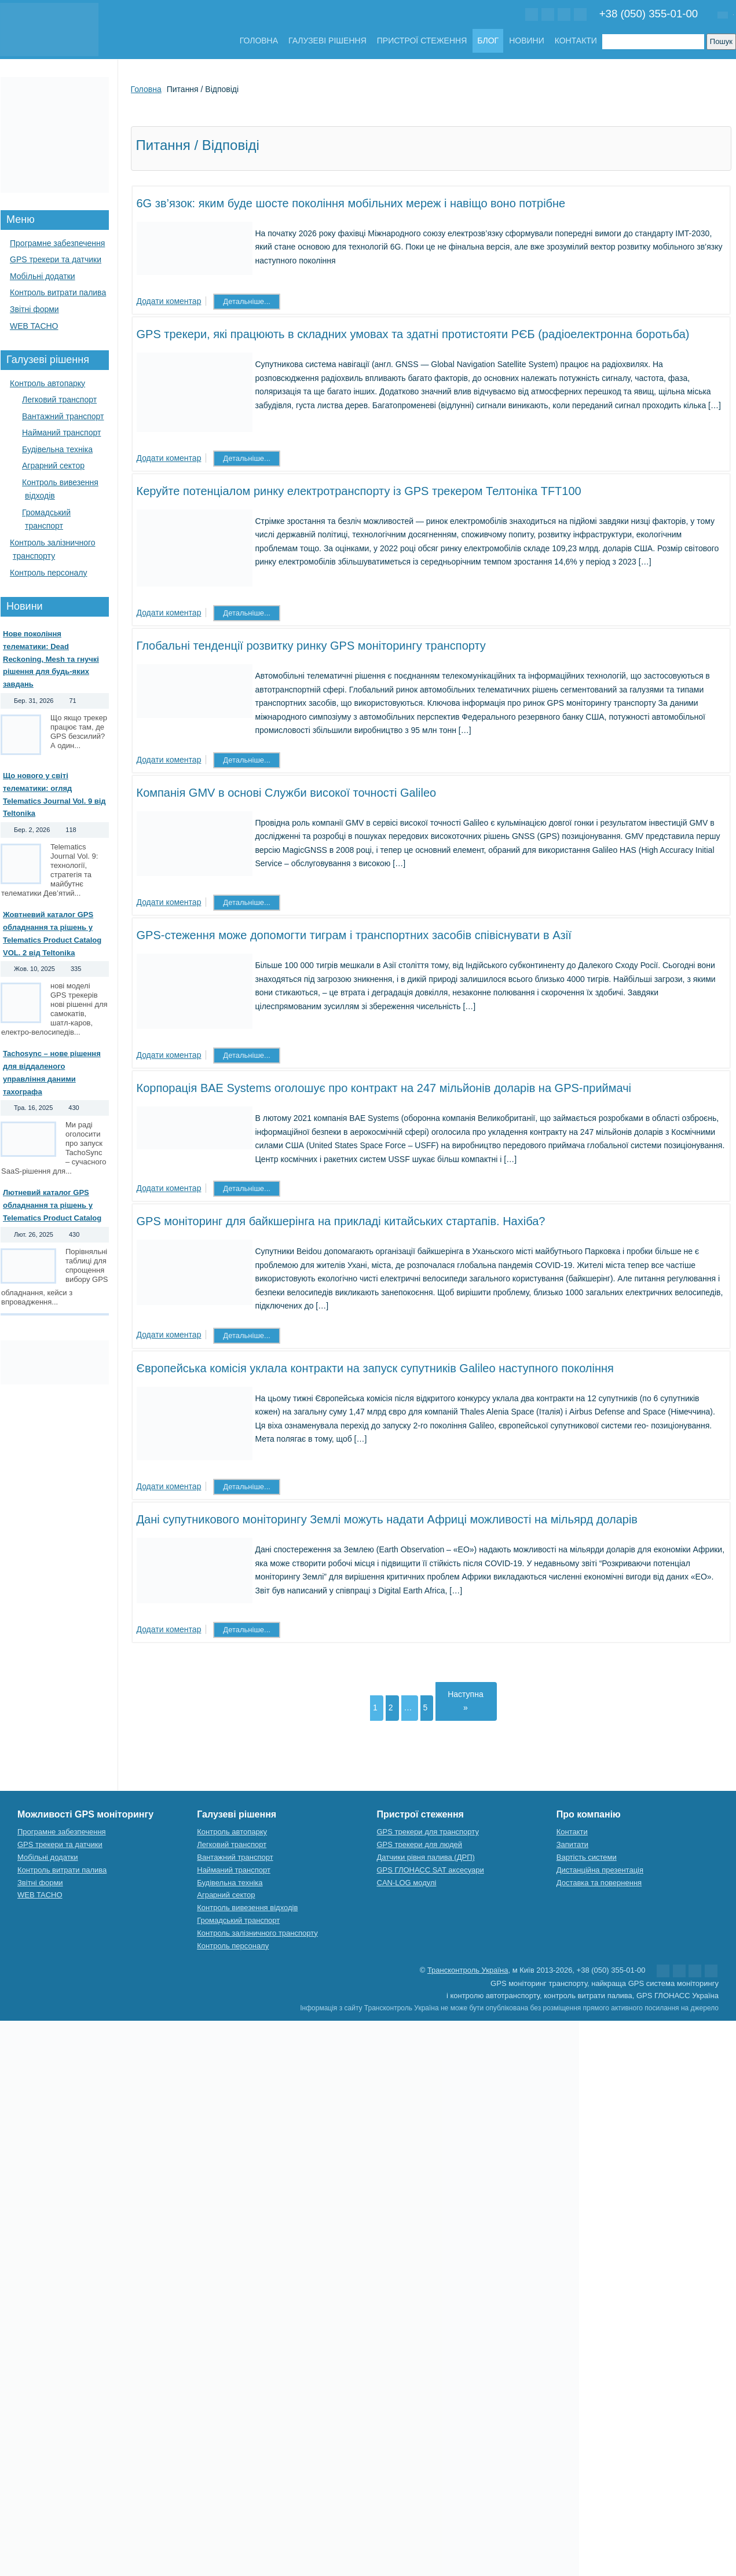 The image size is (736, 2576). What do you see at coordinates (599, 1882) in the screenshot?
I see `Доставка та повернення` at bounding box center [599, 1882].